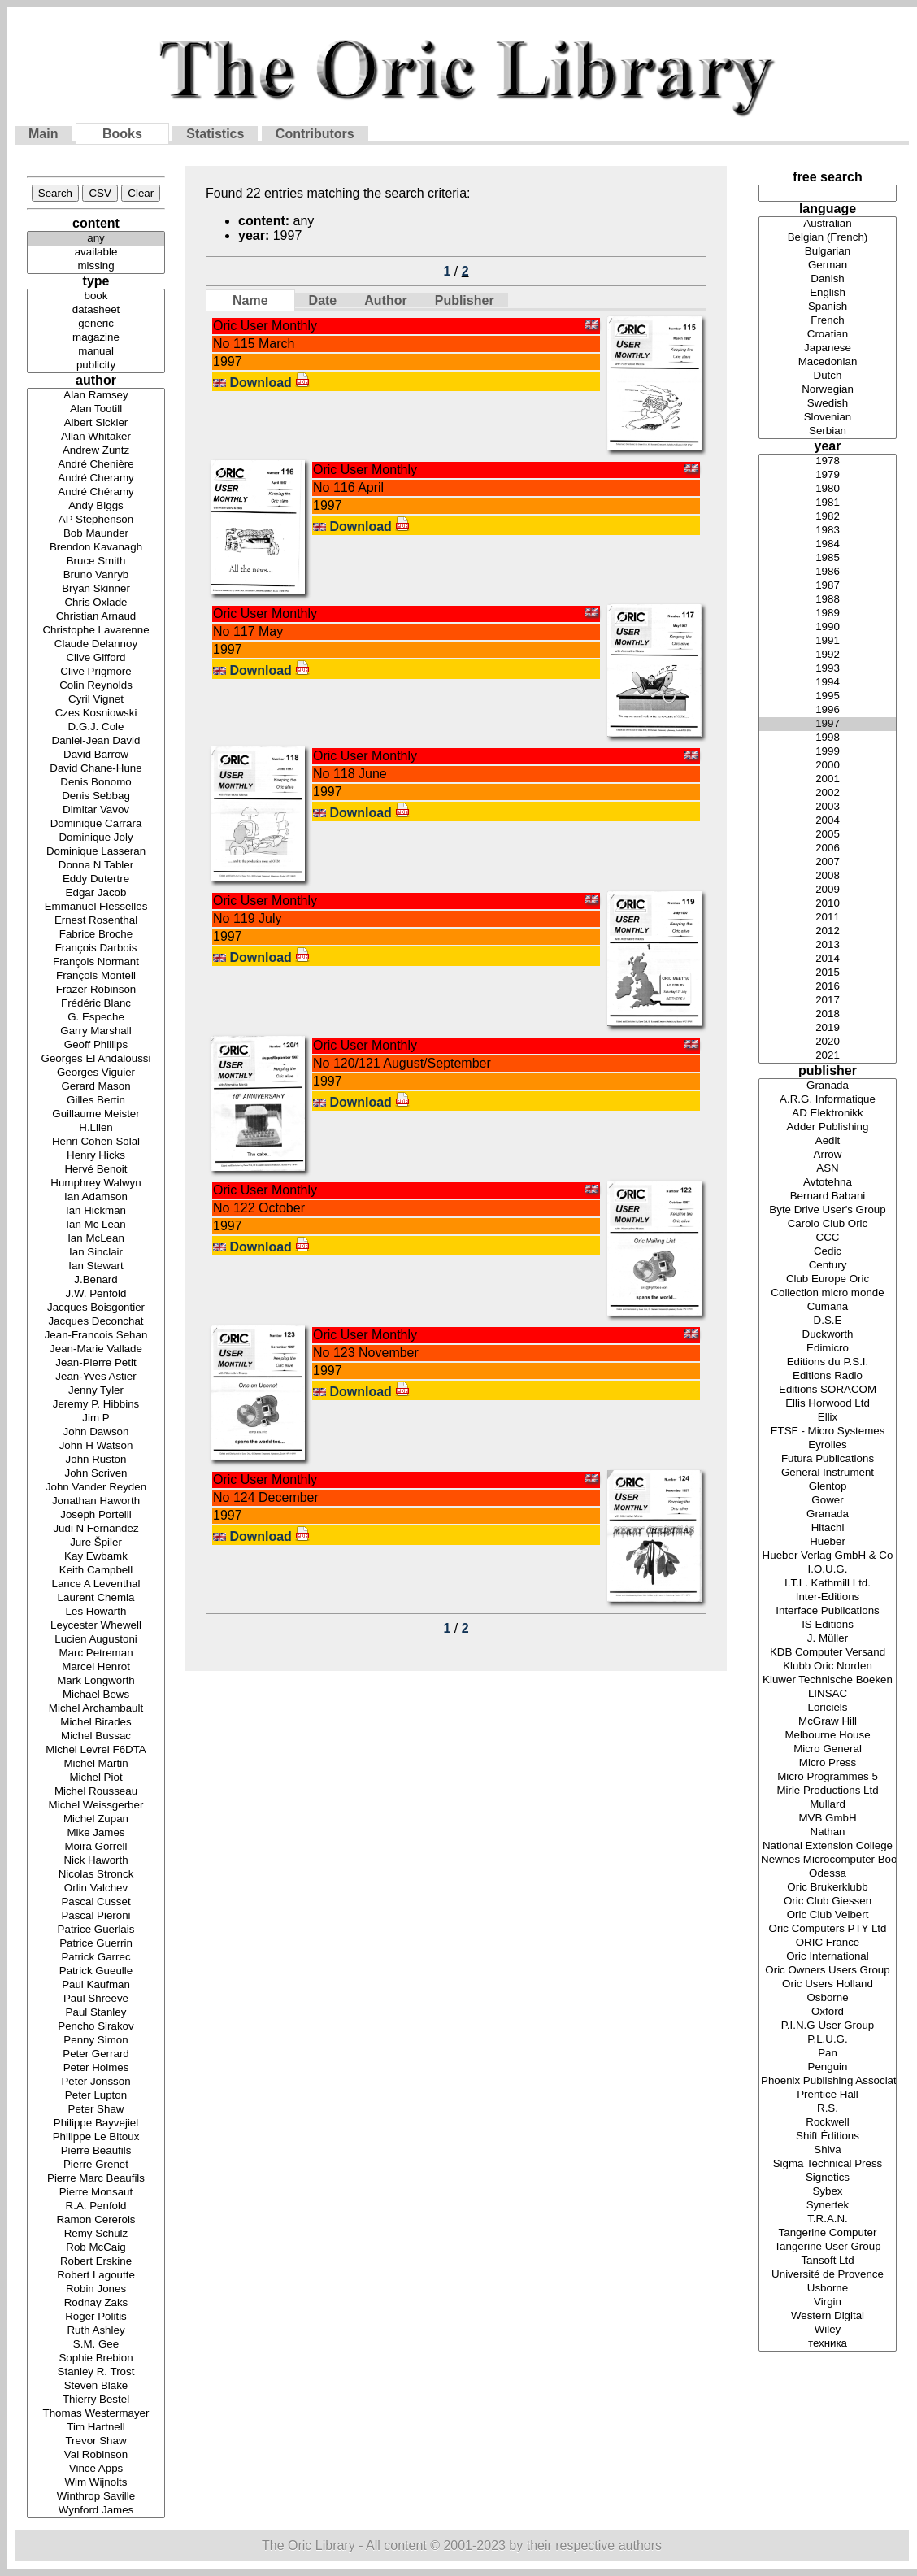  I want to click on Peter Lupton, so click(96, 2096).